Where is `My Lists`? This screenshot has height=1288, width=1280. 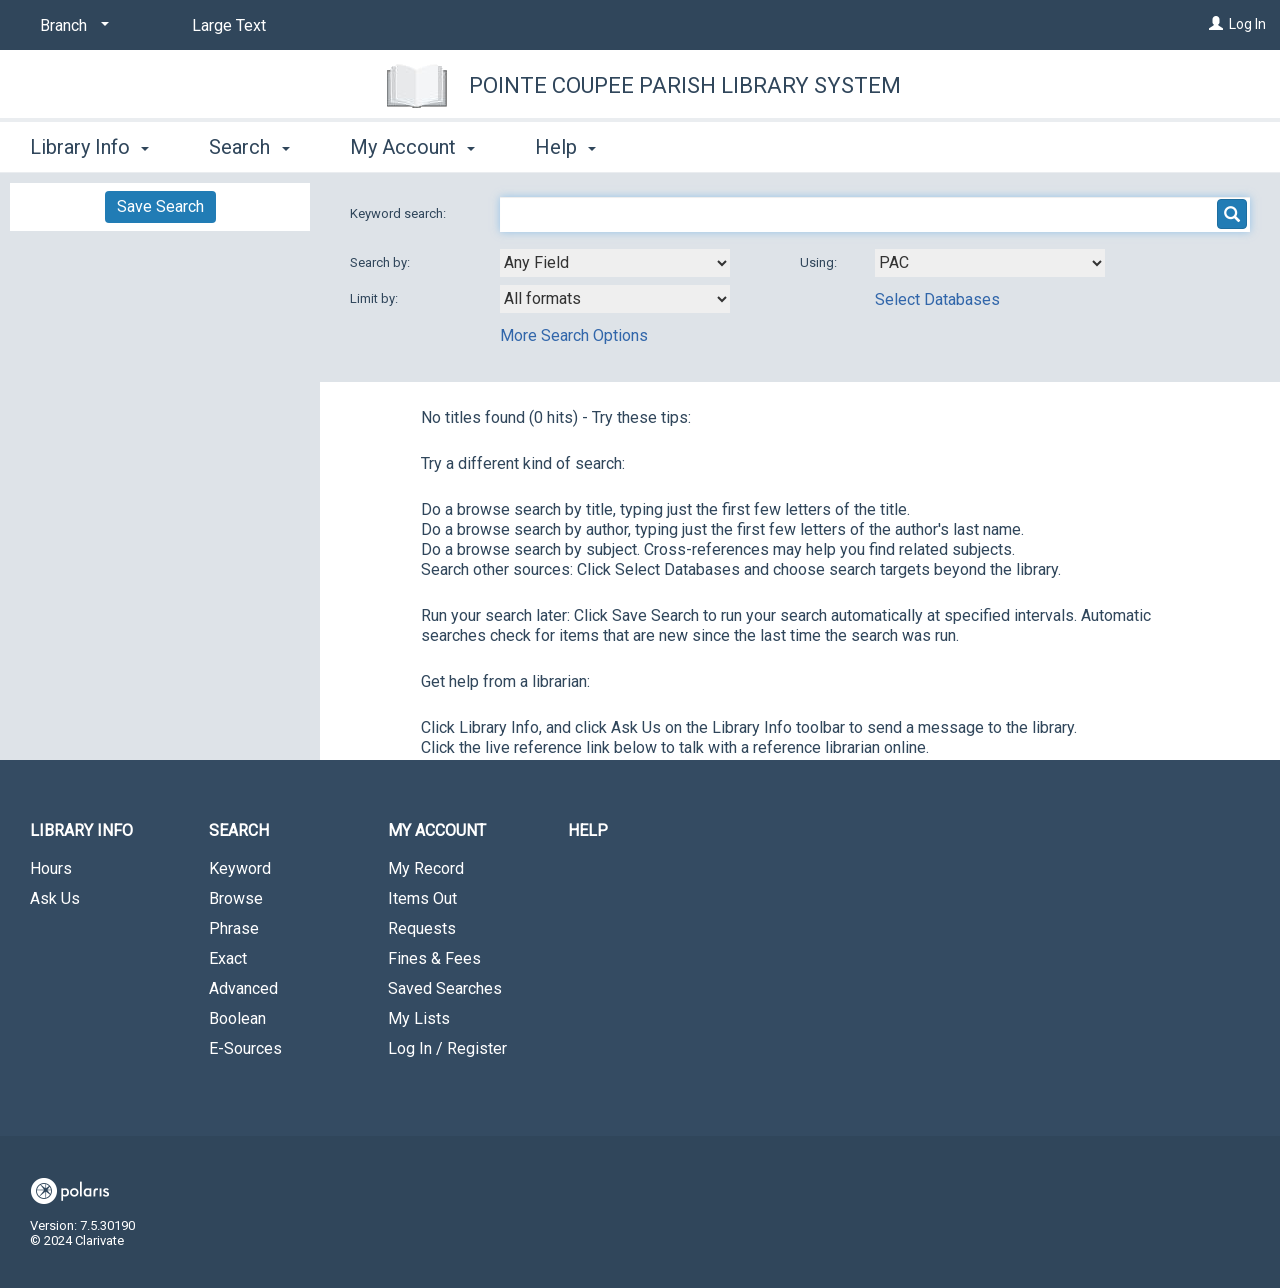 My Lists is located at coordinates (419, 1018).